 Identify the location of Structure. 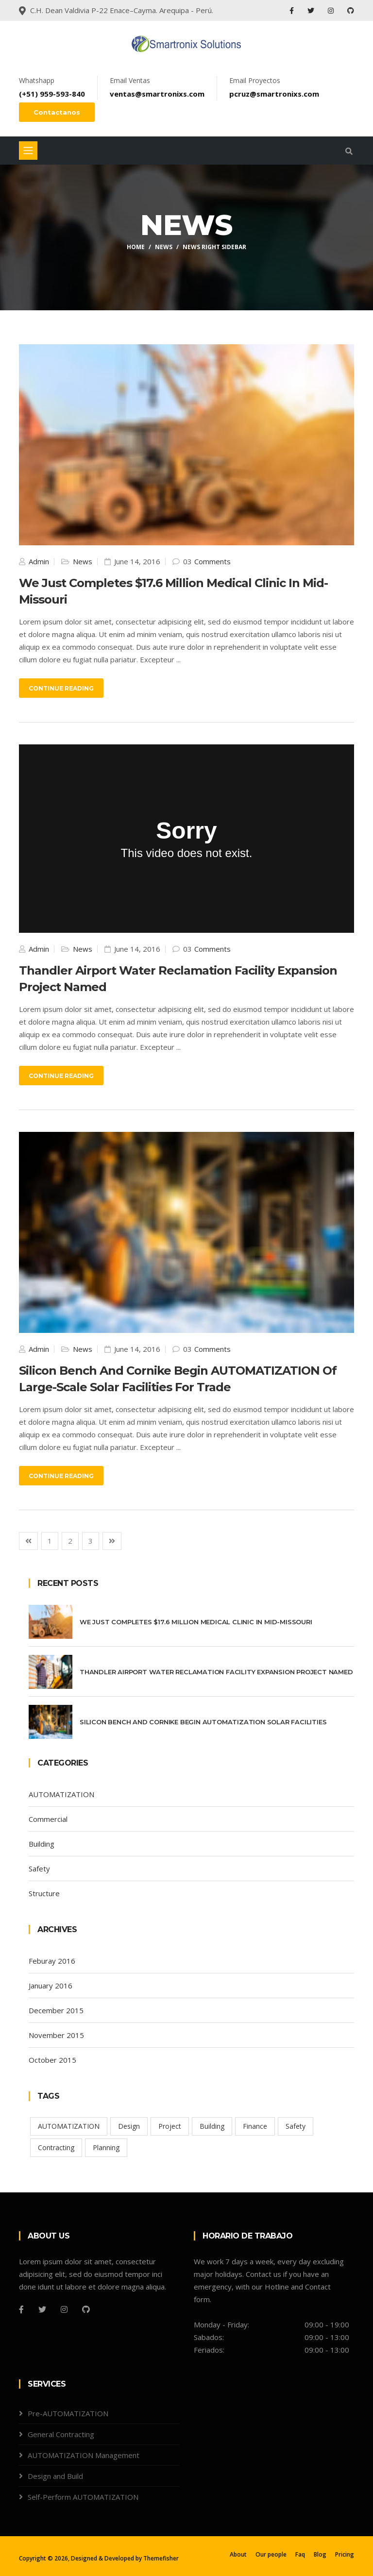
(44, 1893).